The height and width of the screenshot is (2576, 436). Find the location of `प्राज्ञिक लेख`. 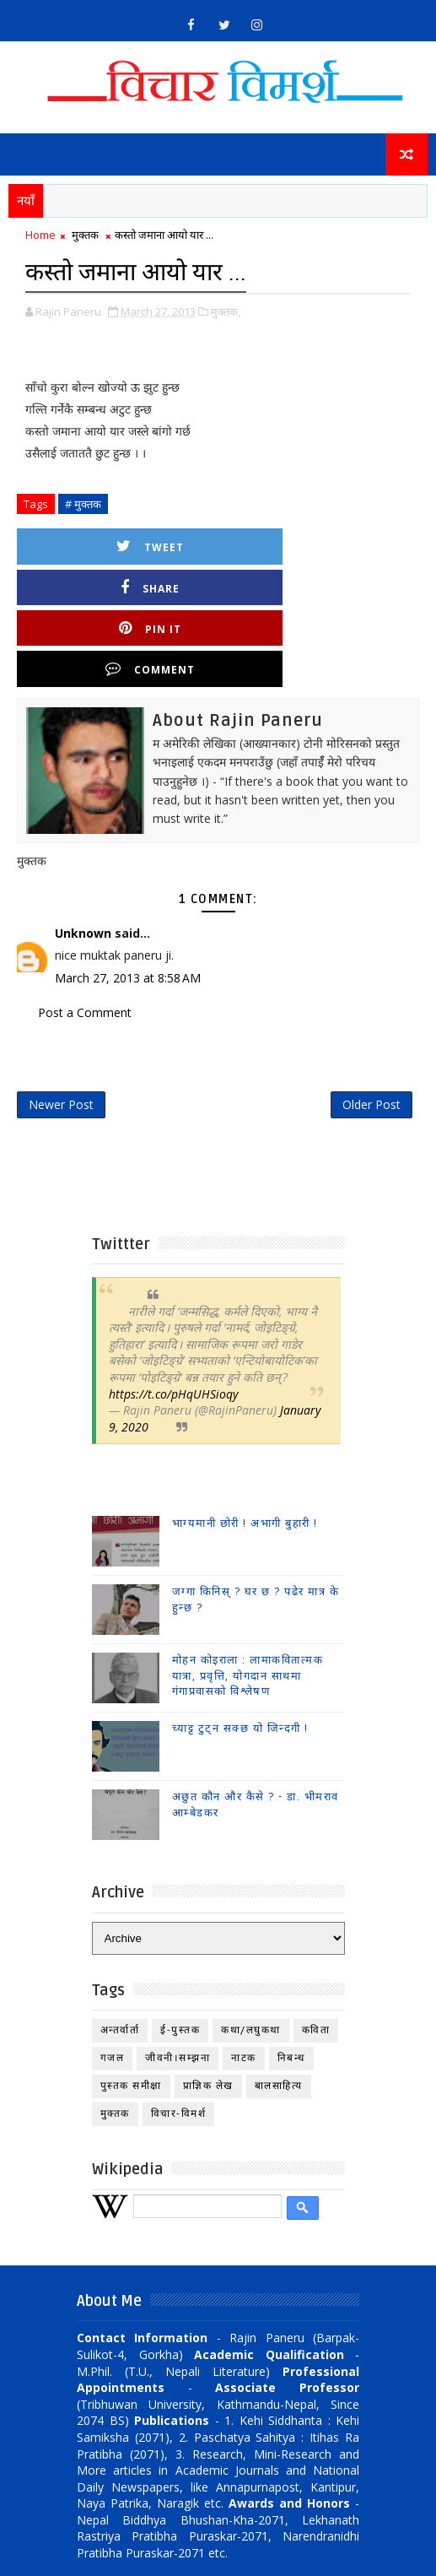

प्राज्ञिक लेख is located at coordinates (208, 2010).